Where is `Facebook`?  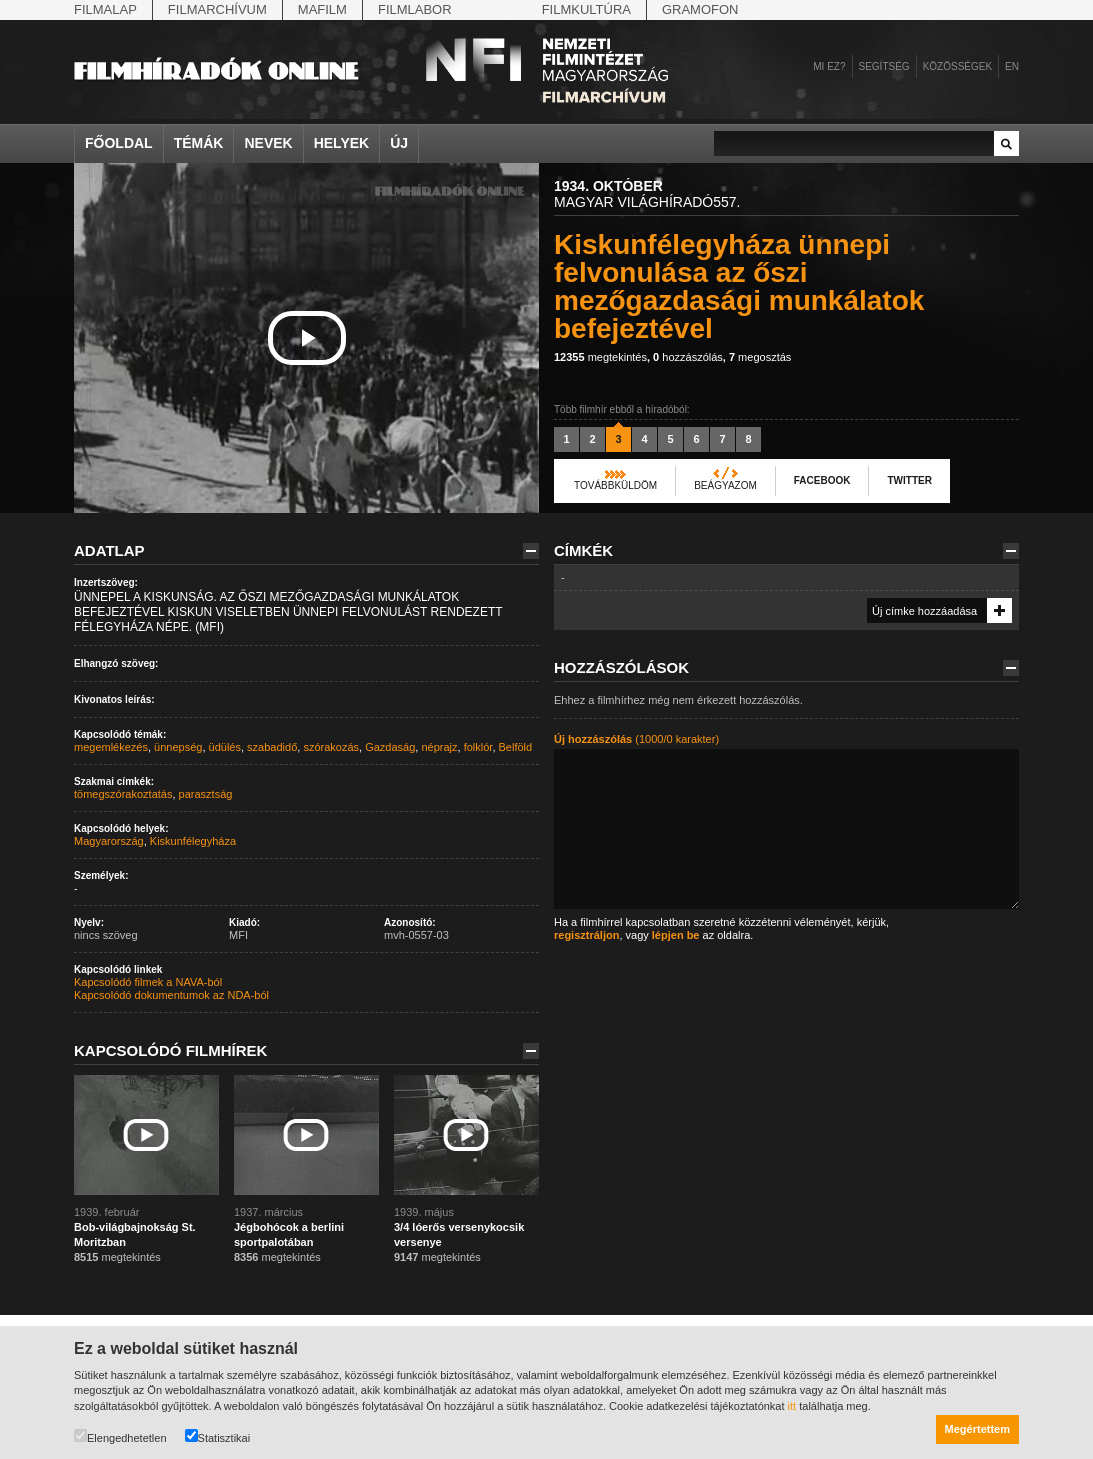
Facebook is located at coordinates (822, 480).